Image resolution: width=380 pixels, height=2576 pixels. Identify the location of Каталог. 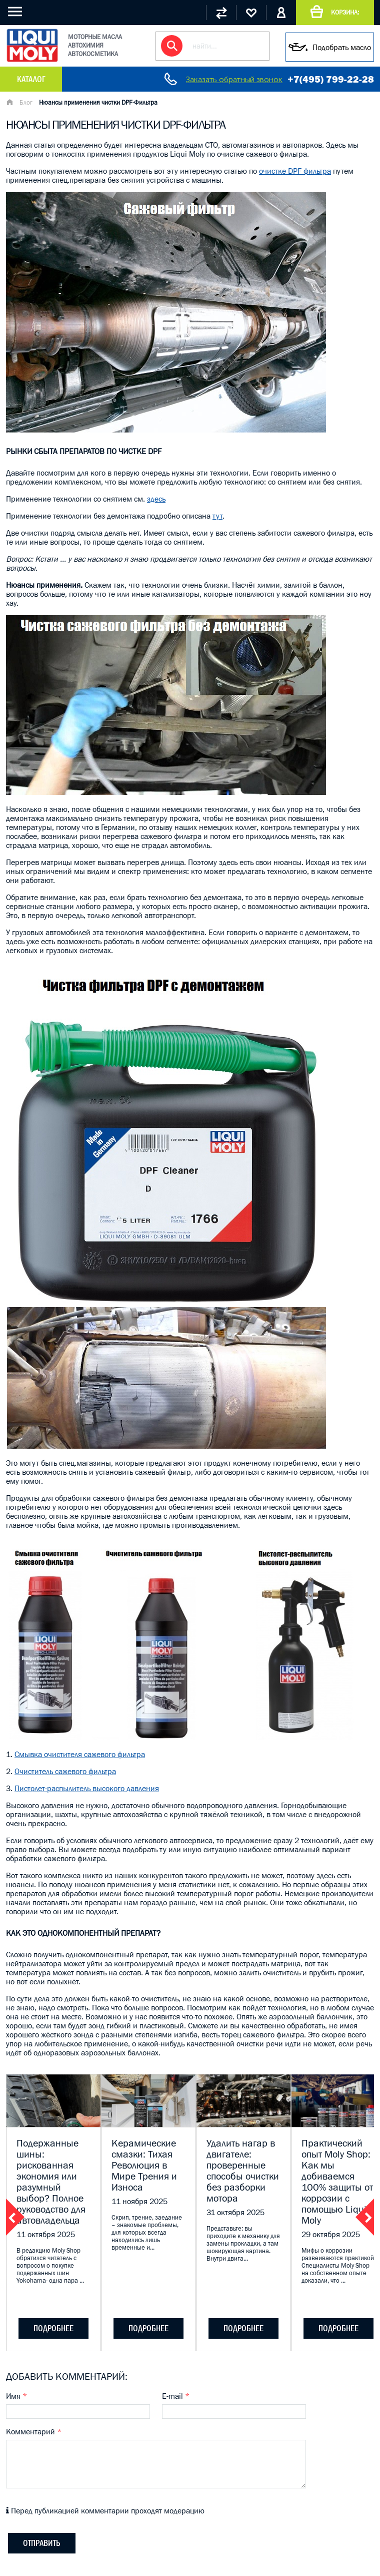
(31, 79).